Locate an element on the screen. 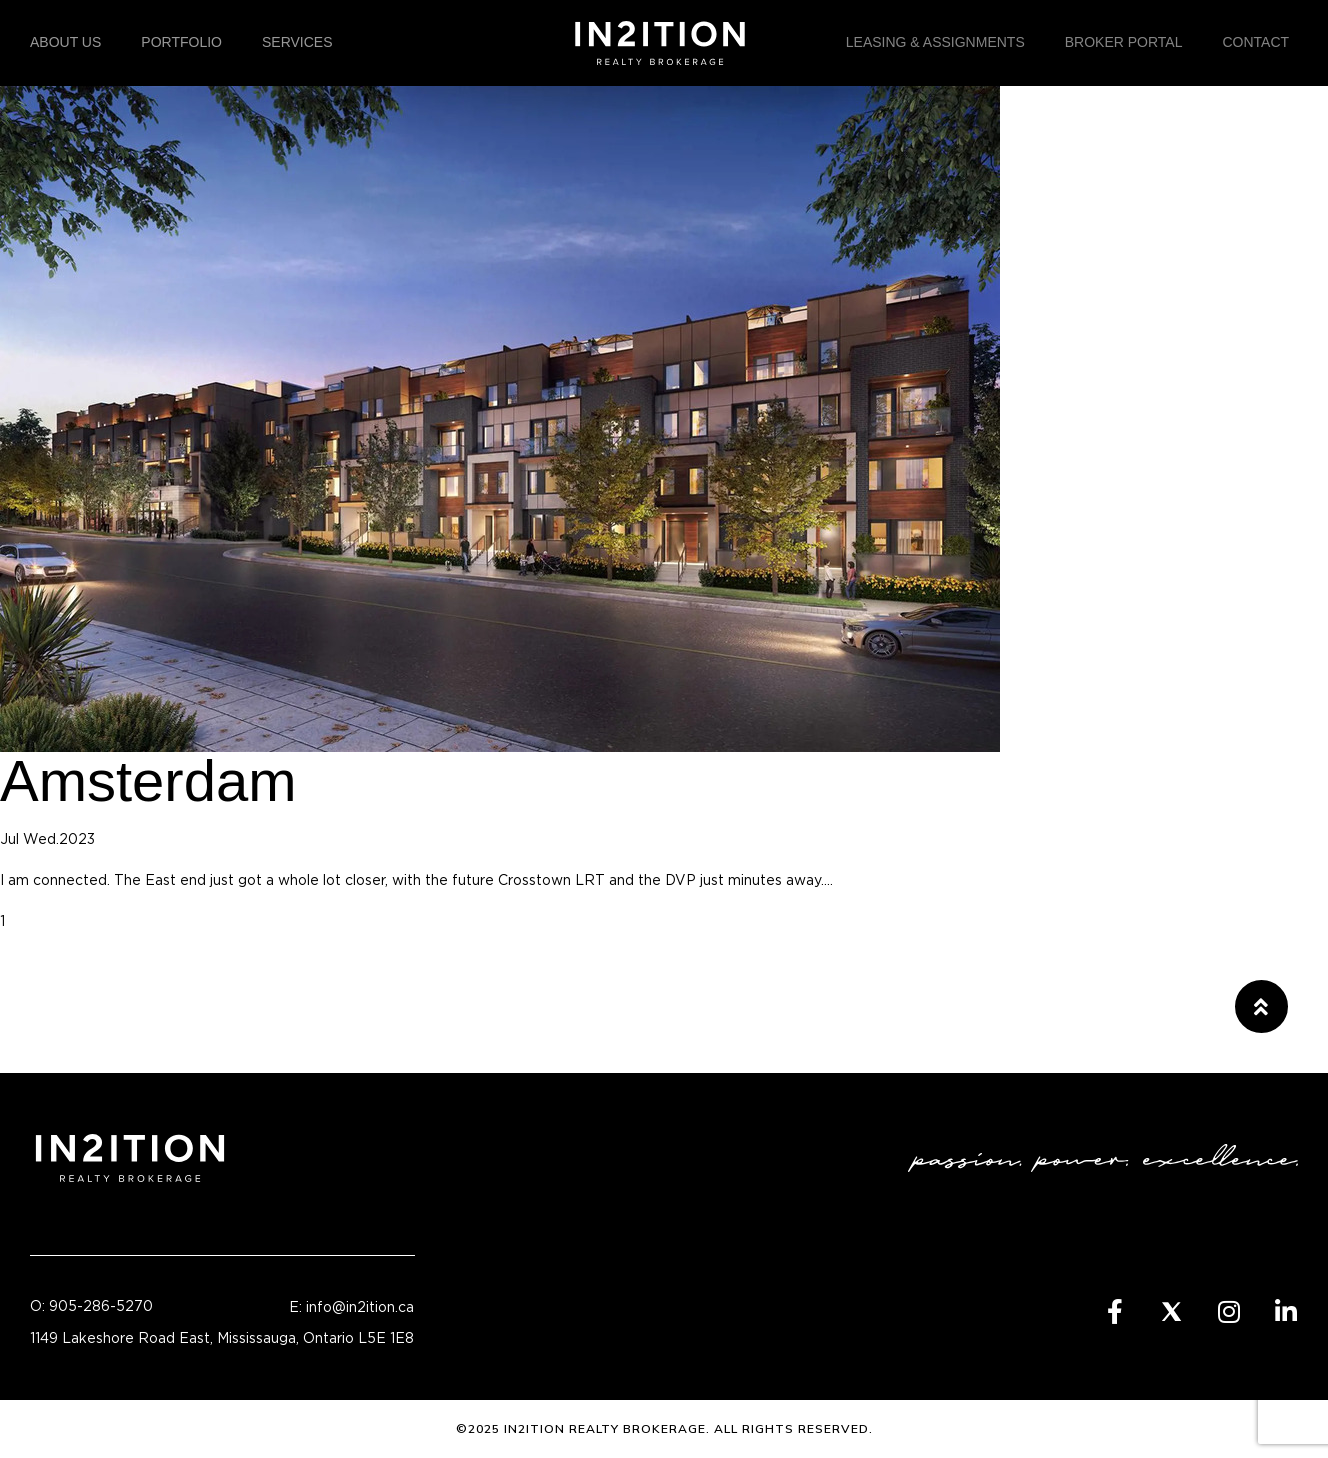 Image resolution: width=1328 pixels, height=1458 pixels. [button] is located at coordinates (1261, 1006).